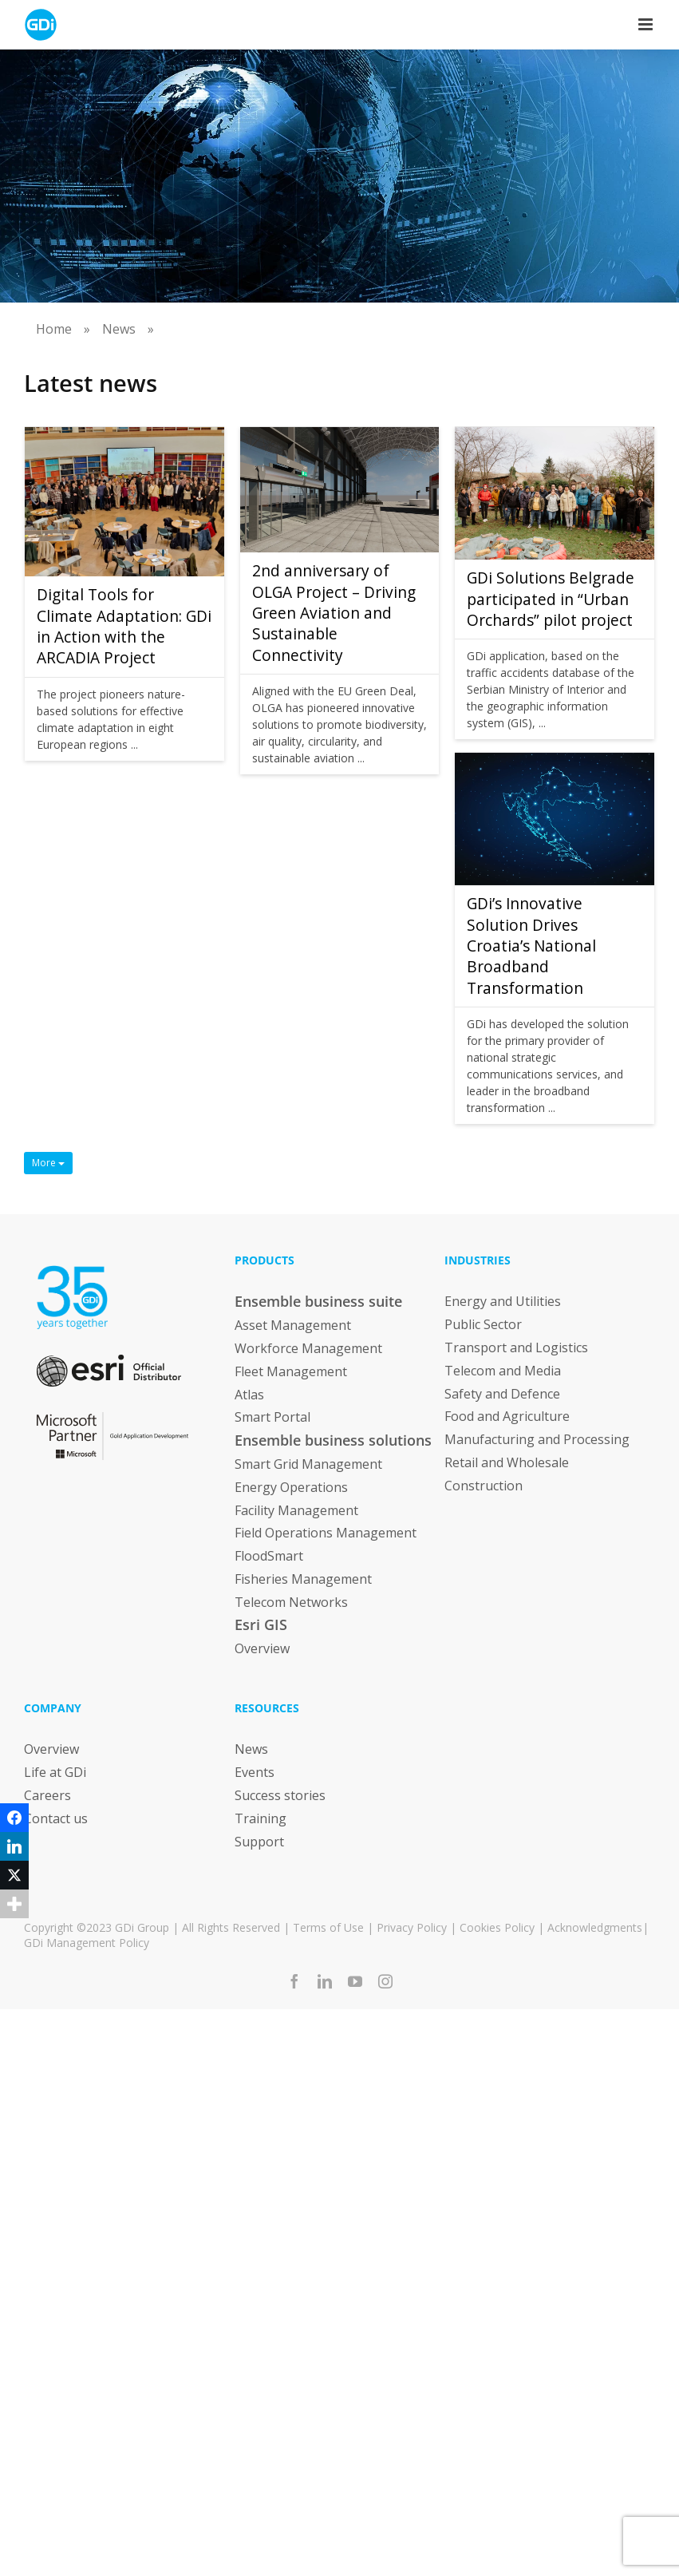  Describe the element at coordinates (291, 1371) in the screenshot. I see `Fleet Management` at that location.